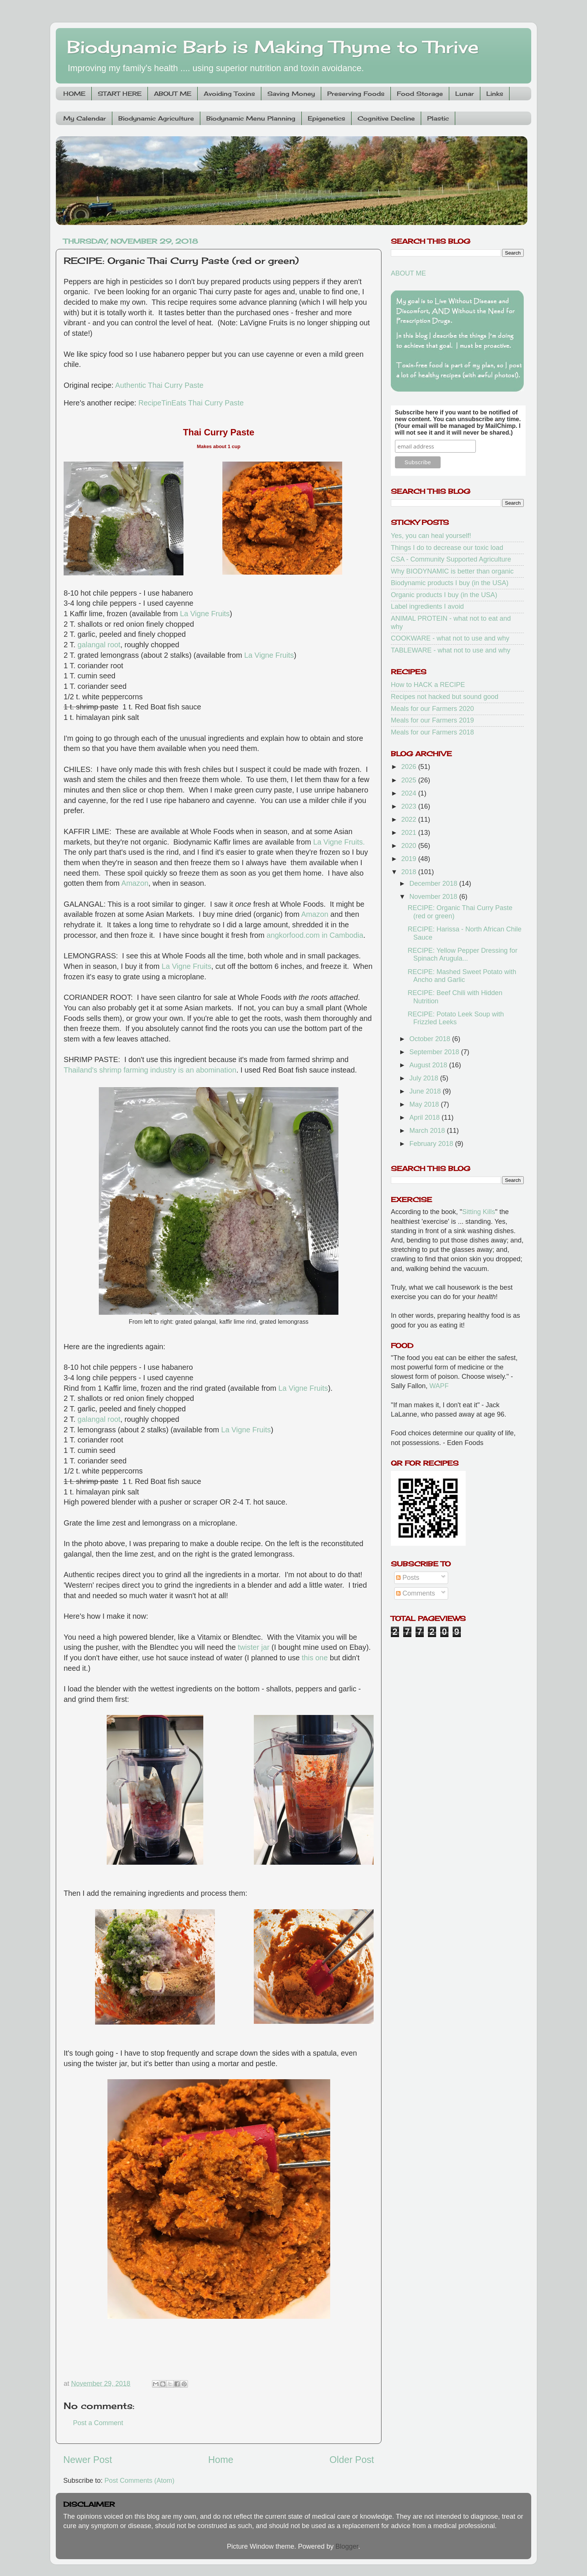  Describe the element at coordinates (409, 819) in the screenshot. I see `2022` at that location.